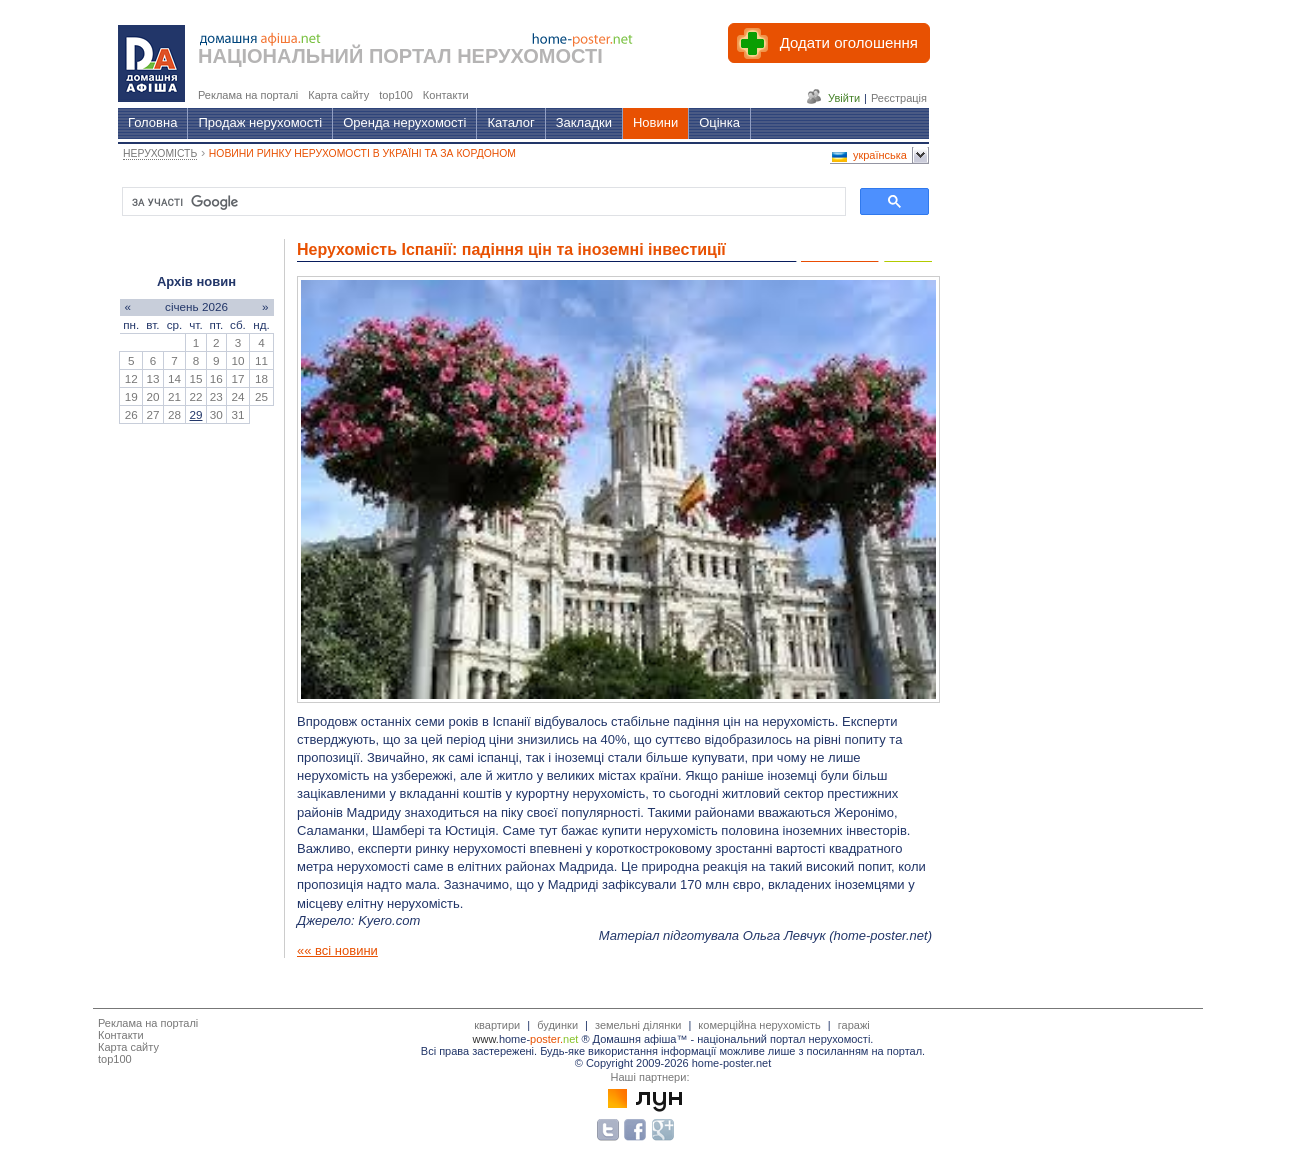 The image size is (1296, 1151). I want to click on «« всі новини, so click(337, 950).